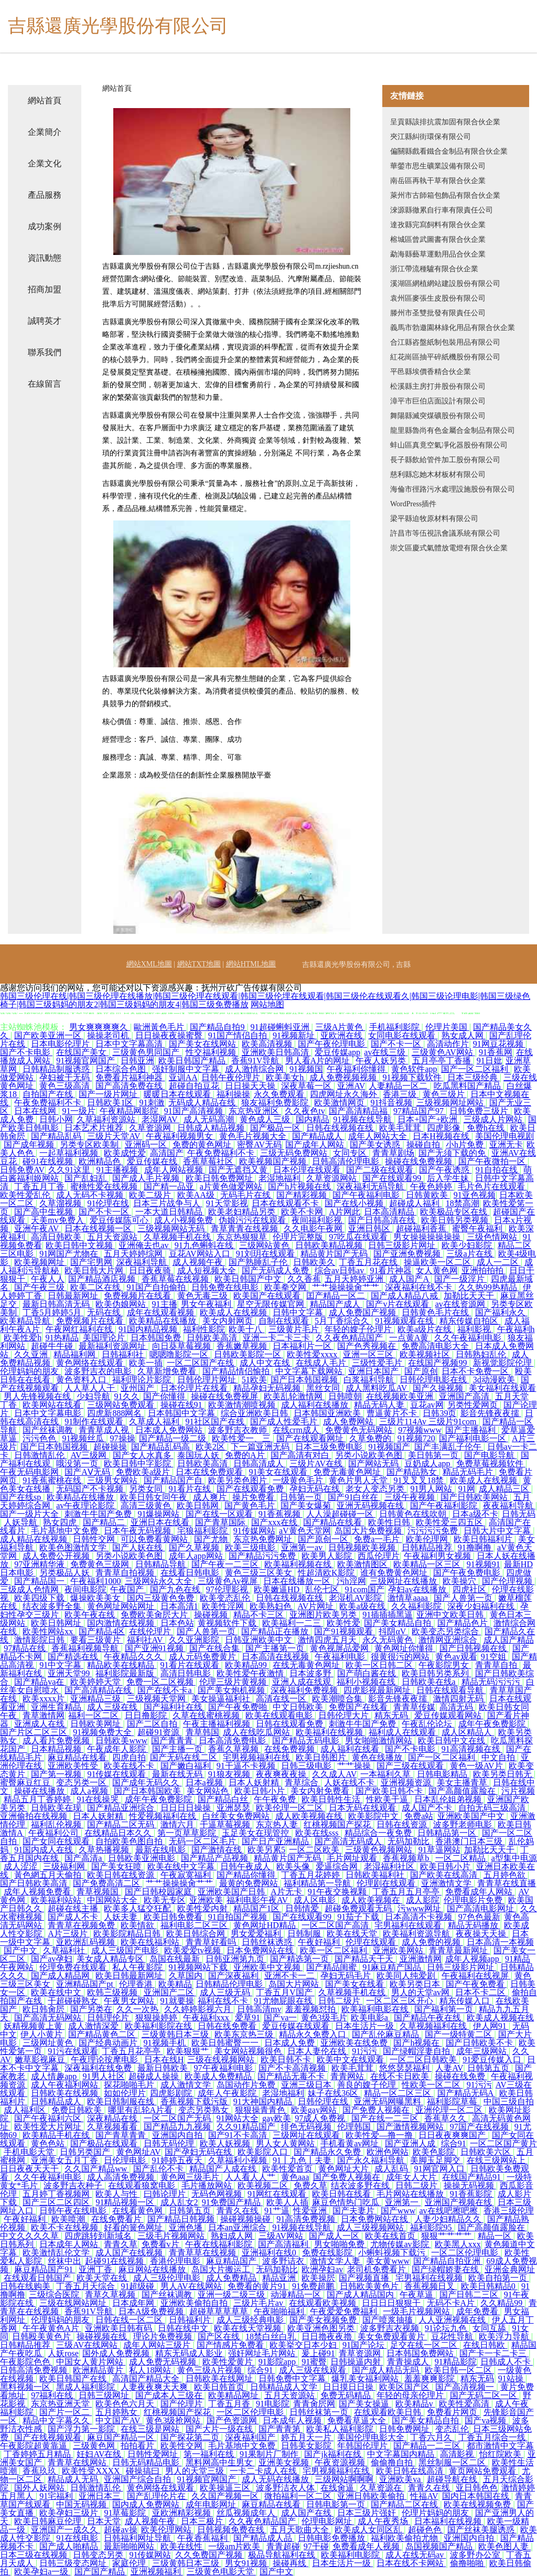 The image size is (537, 2576). Describe the element at coordinates (142, 2185) in the screenshot. I see `在线观看狼窝电影` at that location.